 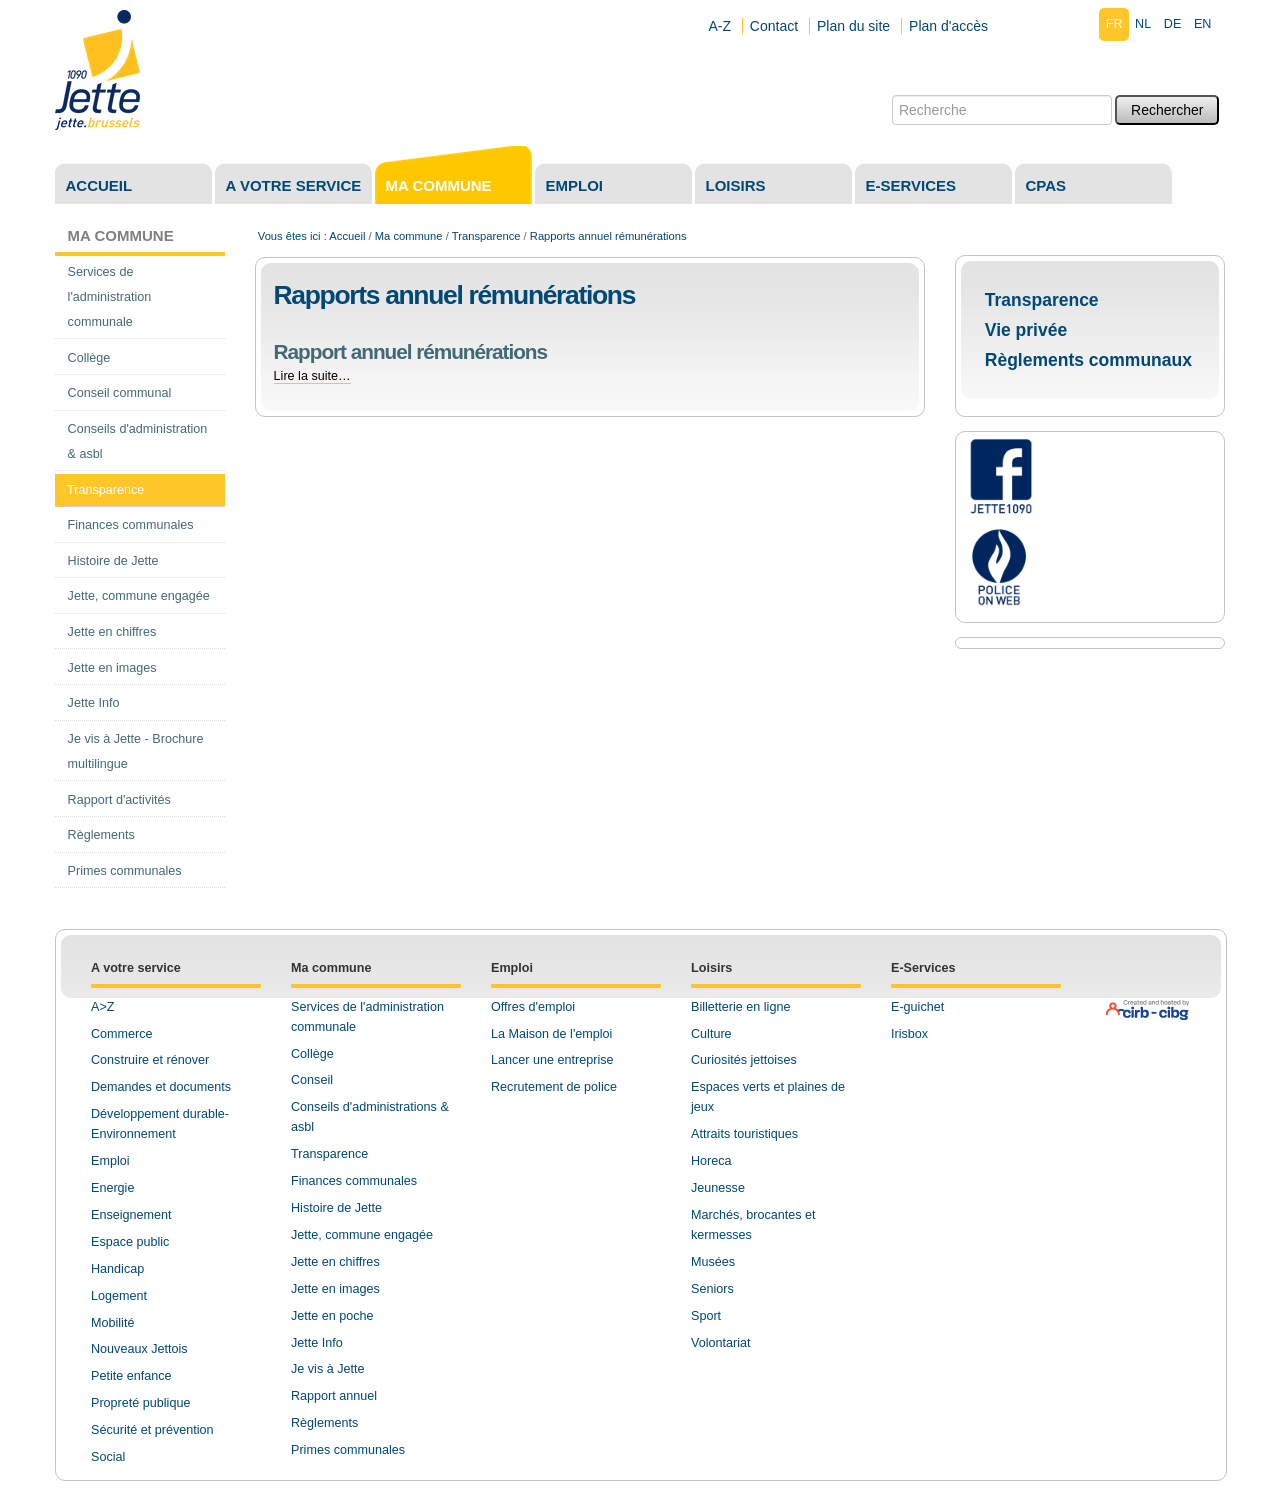 What do you see at coordinates (410, 351) in the screenshot?
I see `Rapport annuel rémunérations` at bounding box center [410, 351].